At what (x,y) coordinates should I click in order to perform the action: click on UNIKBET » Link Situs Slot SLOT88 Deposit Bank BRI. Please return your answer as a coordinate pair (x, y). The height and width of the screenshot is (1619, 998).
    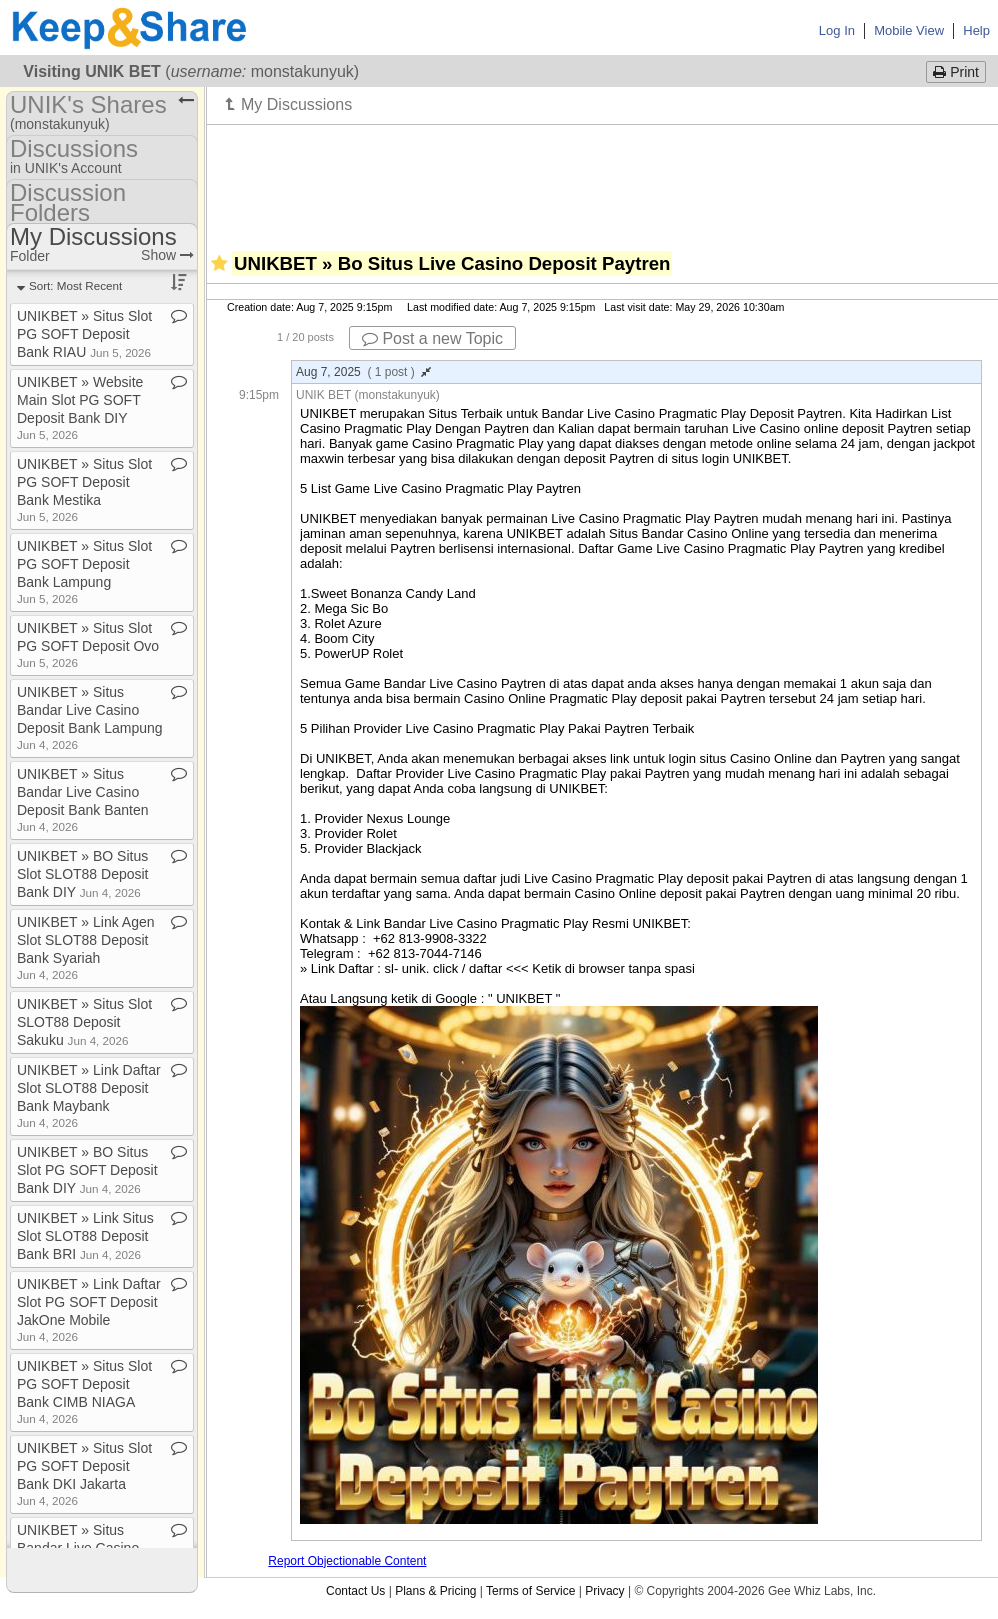
    Looking at the image, I should click on (85, 1236).